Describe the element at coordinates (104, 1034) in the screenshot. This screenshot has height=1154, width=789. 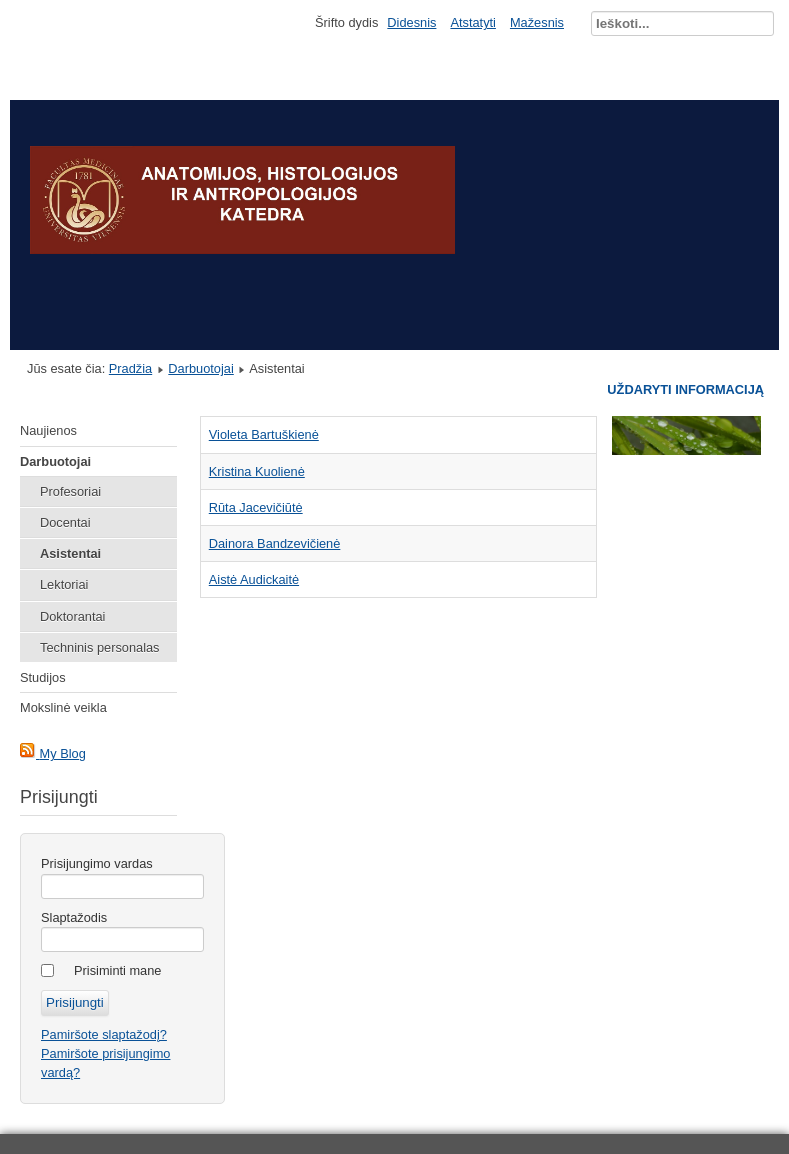
I see `Pamiršote slaptažodį?` at that location.